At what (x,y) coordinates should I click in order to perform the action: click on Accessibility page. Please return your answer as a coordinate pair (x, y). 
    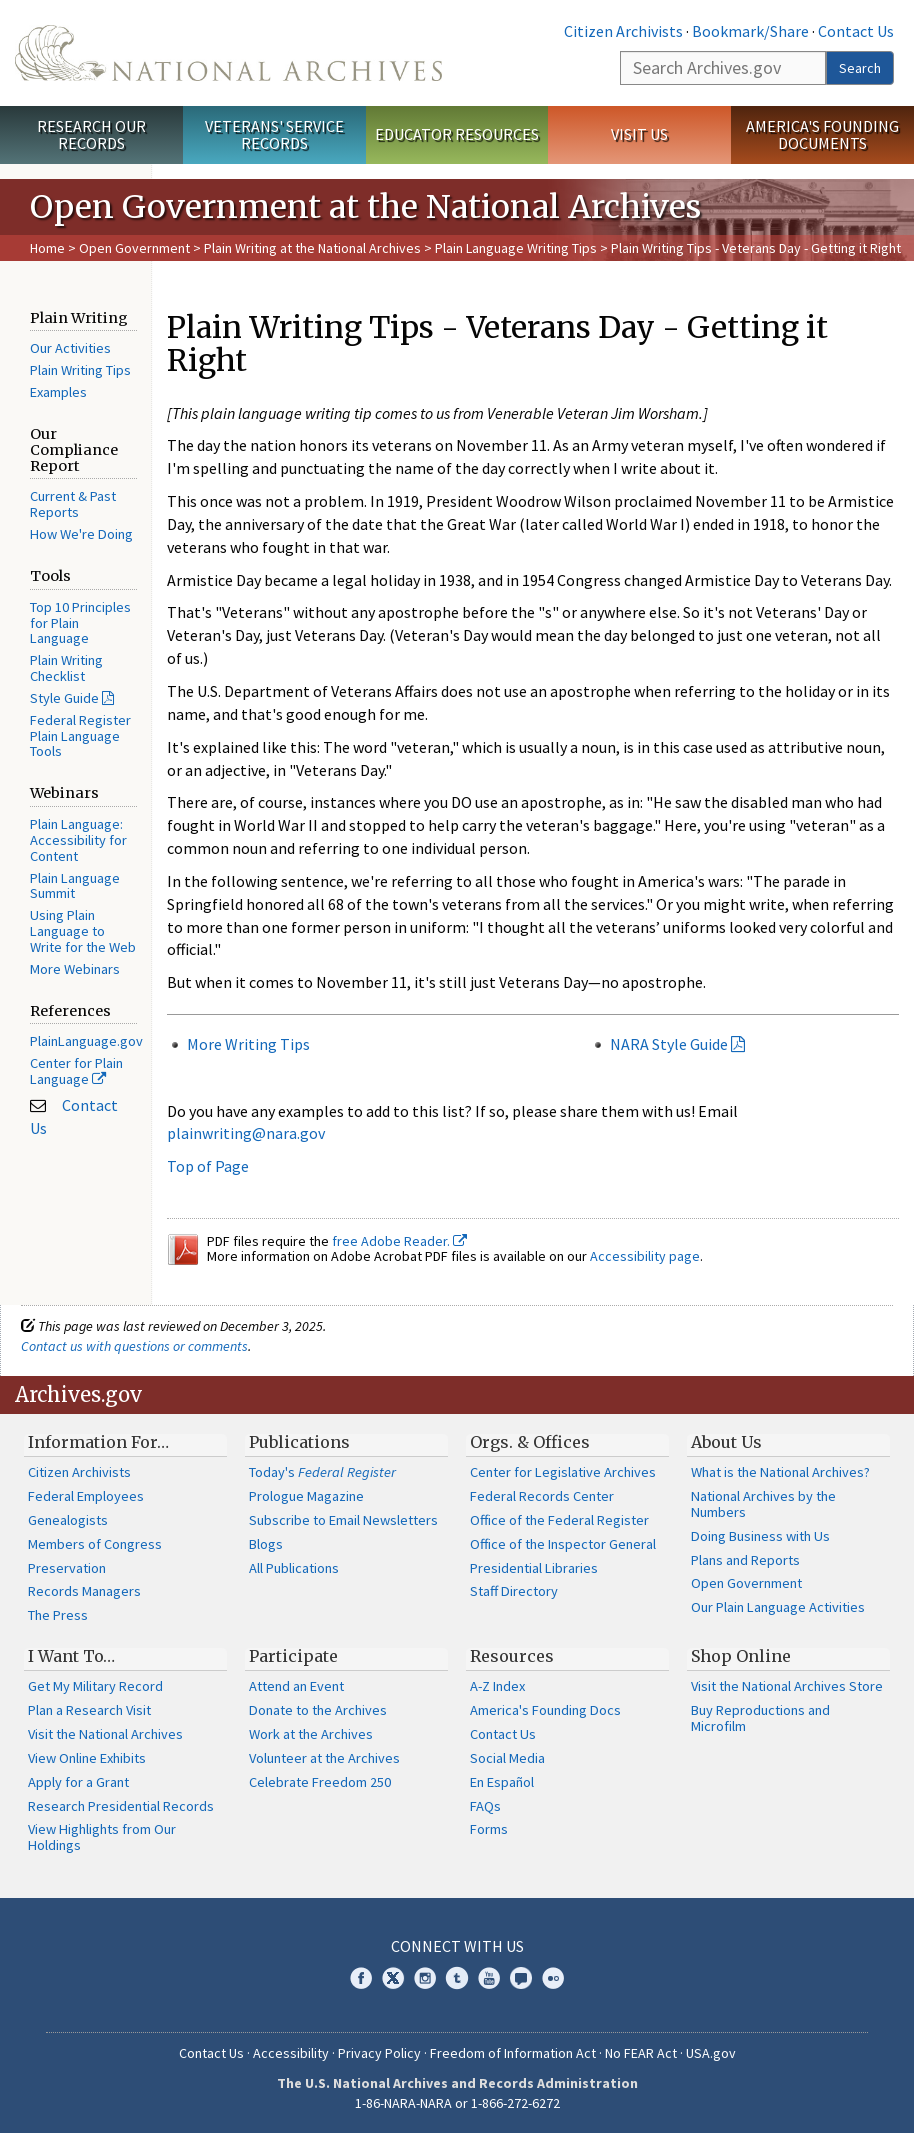
    Looking at the image, I should click on (645, 1256).